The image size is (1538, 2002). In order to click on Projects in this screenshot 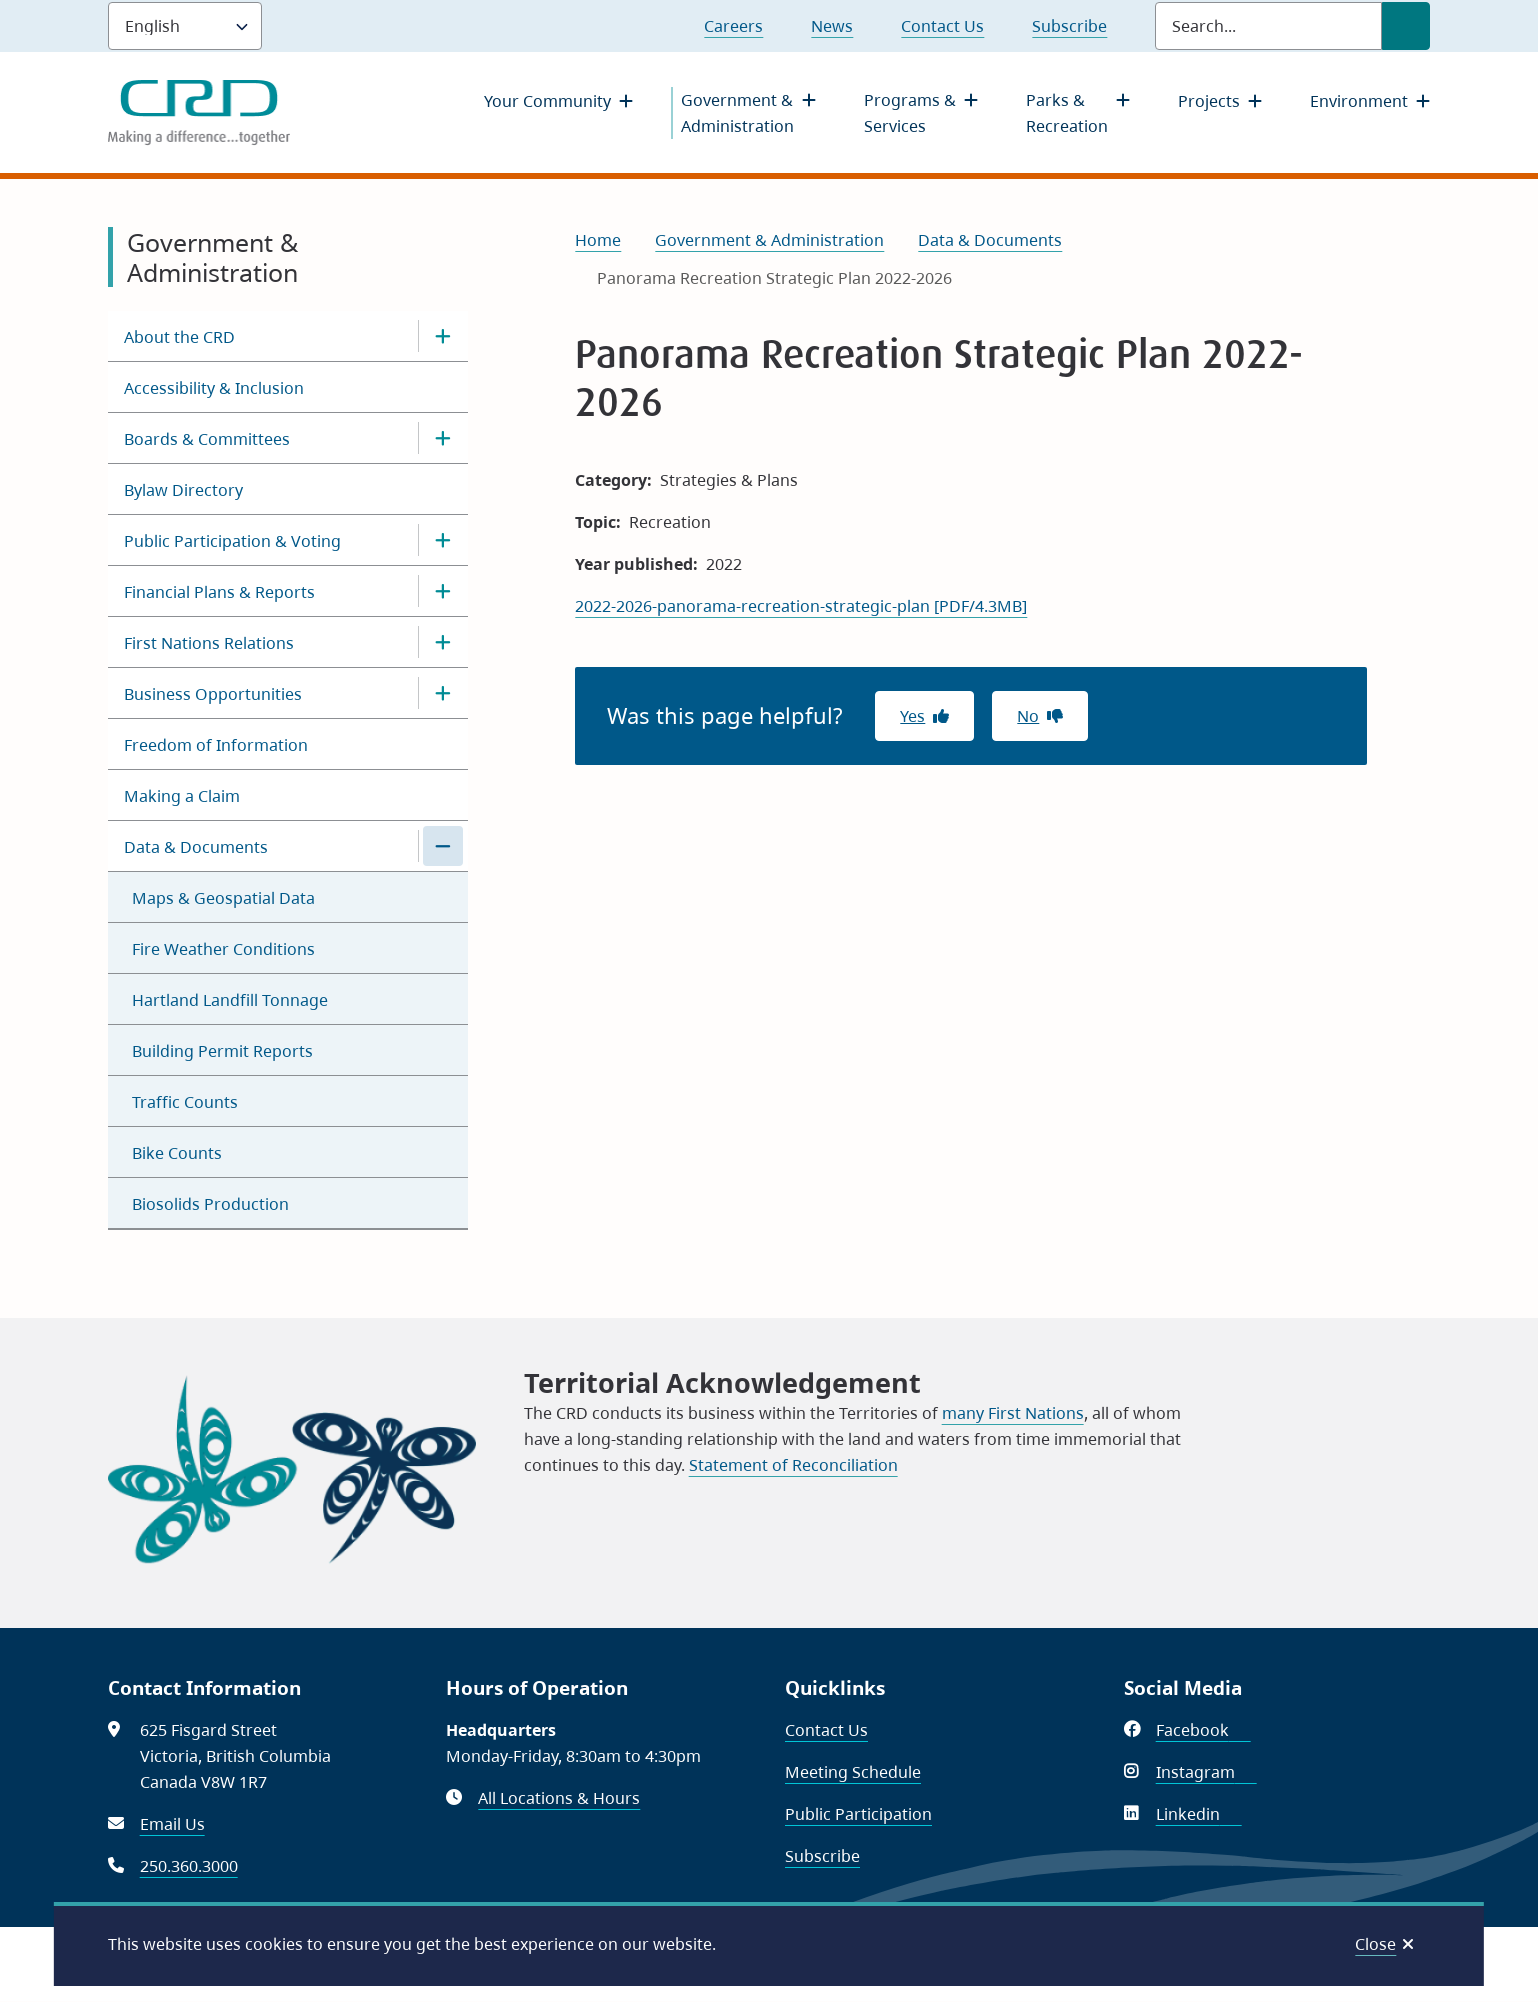, I will do `click(1209, 101)`.